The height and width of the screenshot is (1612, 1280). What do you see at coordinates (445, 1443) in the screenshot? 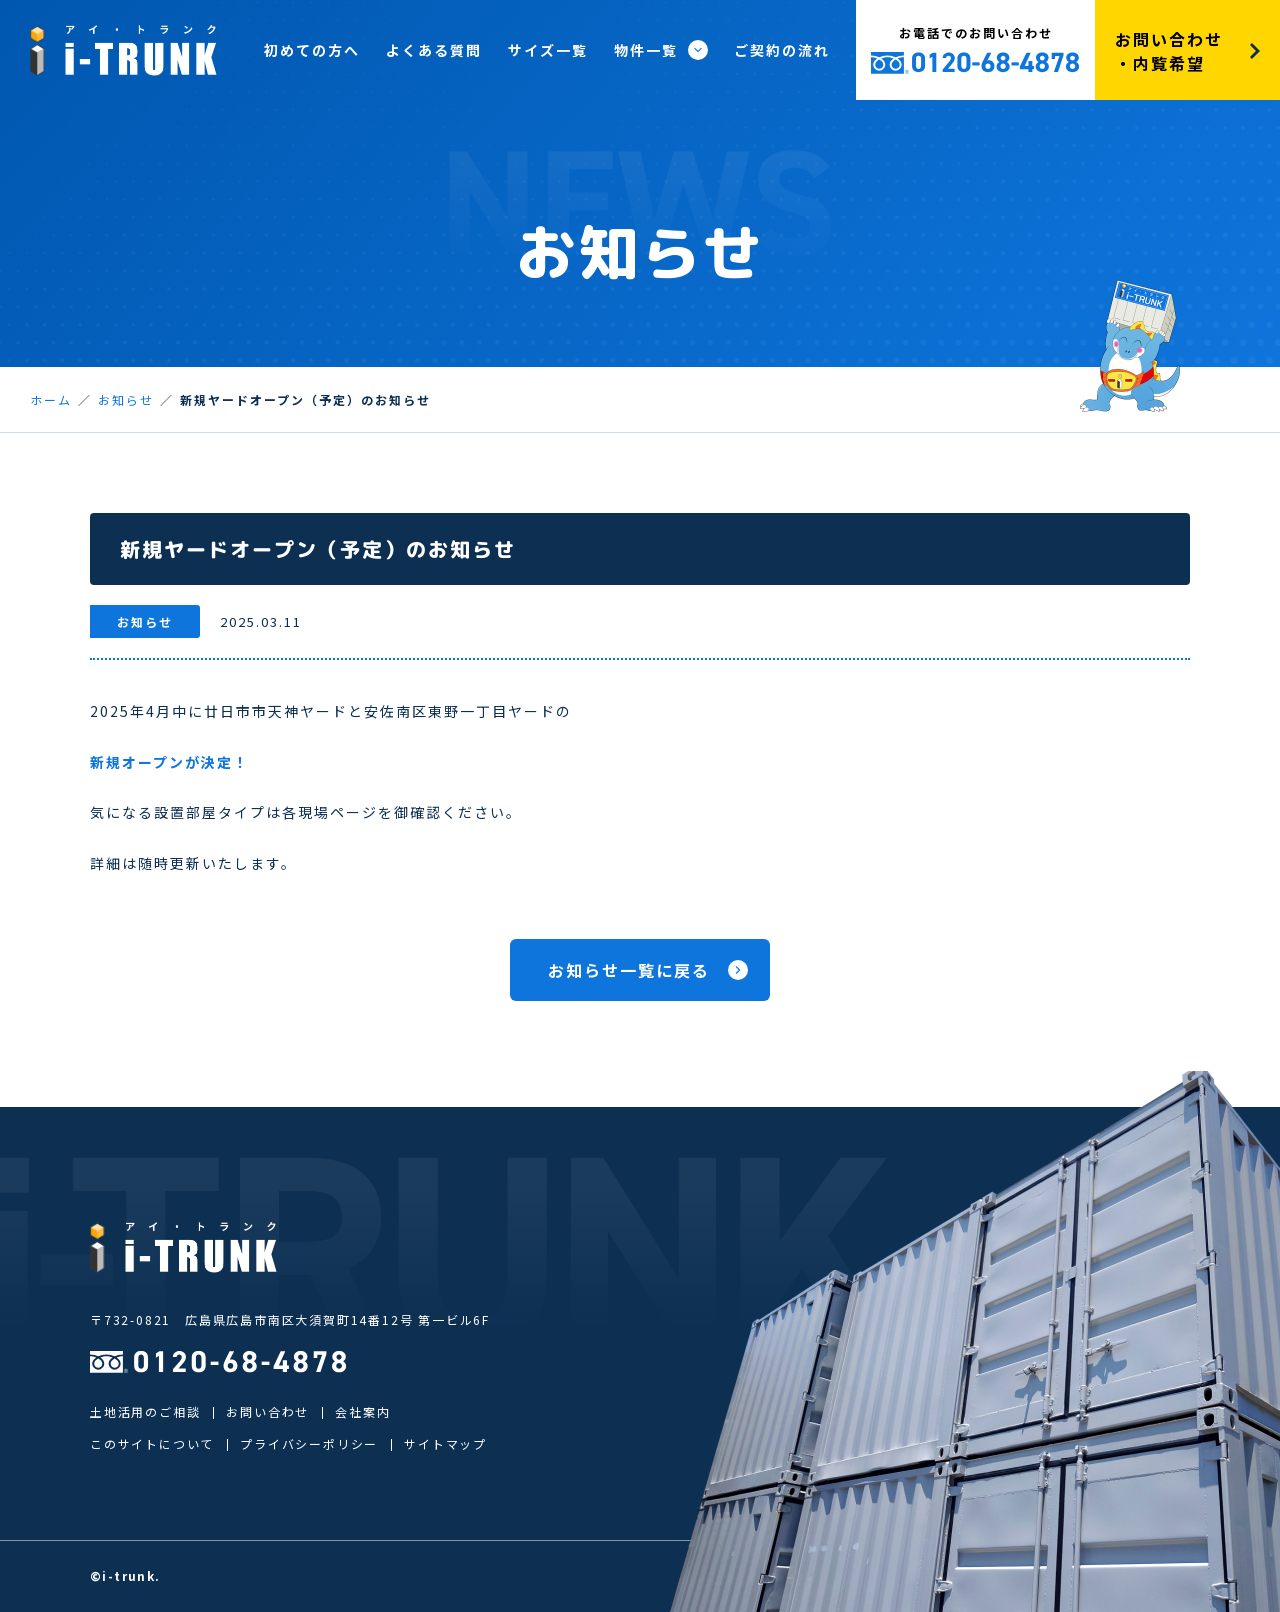
I see `サイトマップ` at bounding box center [445, 1443].